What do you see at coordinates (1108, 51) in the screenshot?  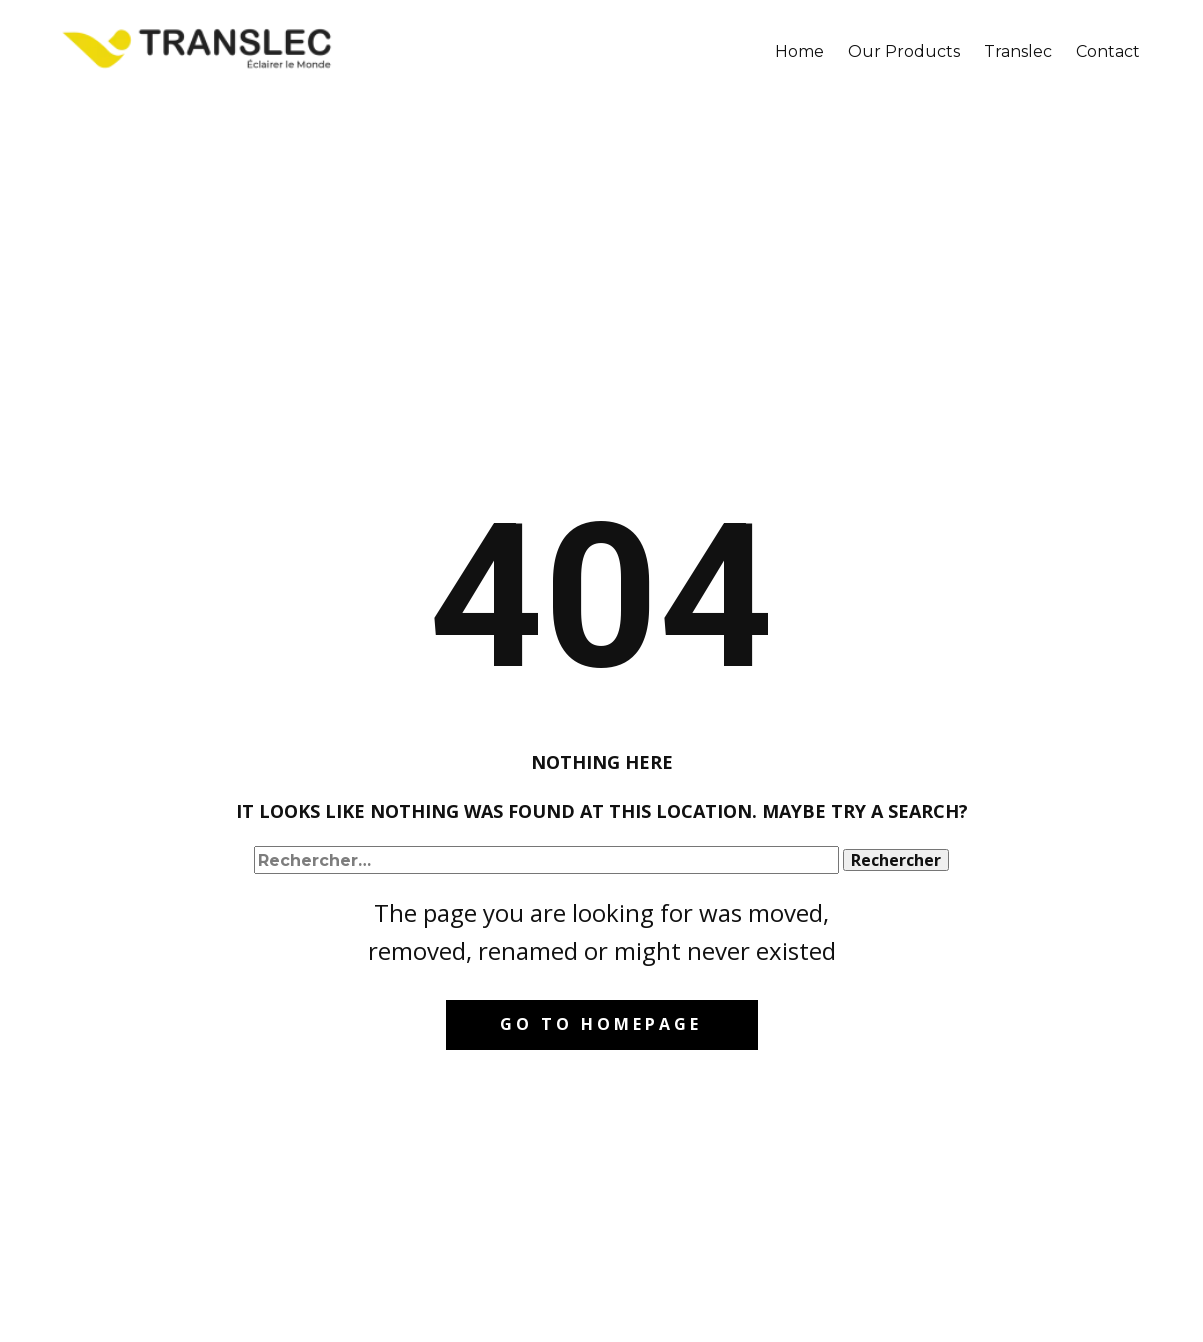 I see `Contact` at bounding box center [1108, 51].